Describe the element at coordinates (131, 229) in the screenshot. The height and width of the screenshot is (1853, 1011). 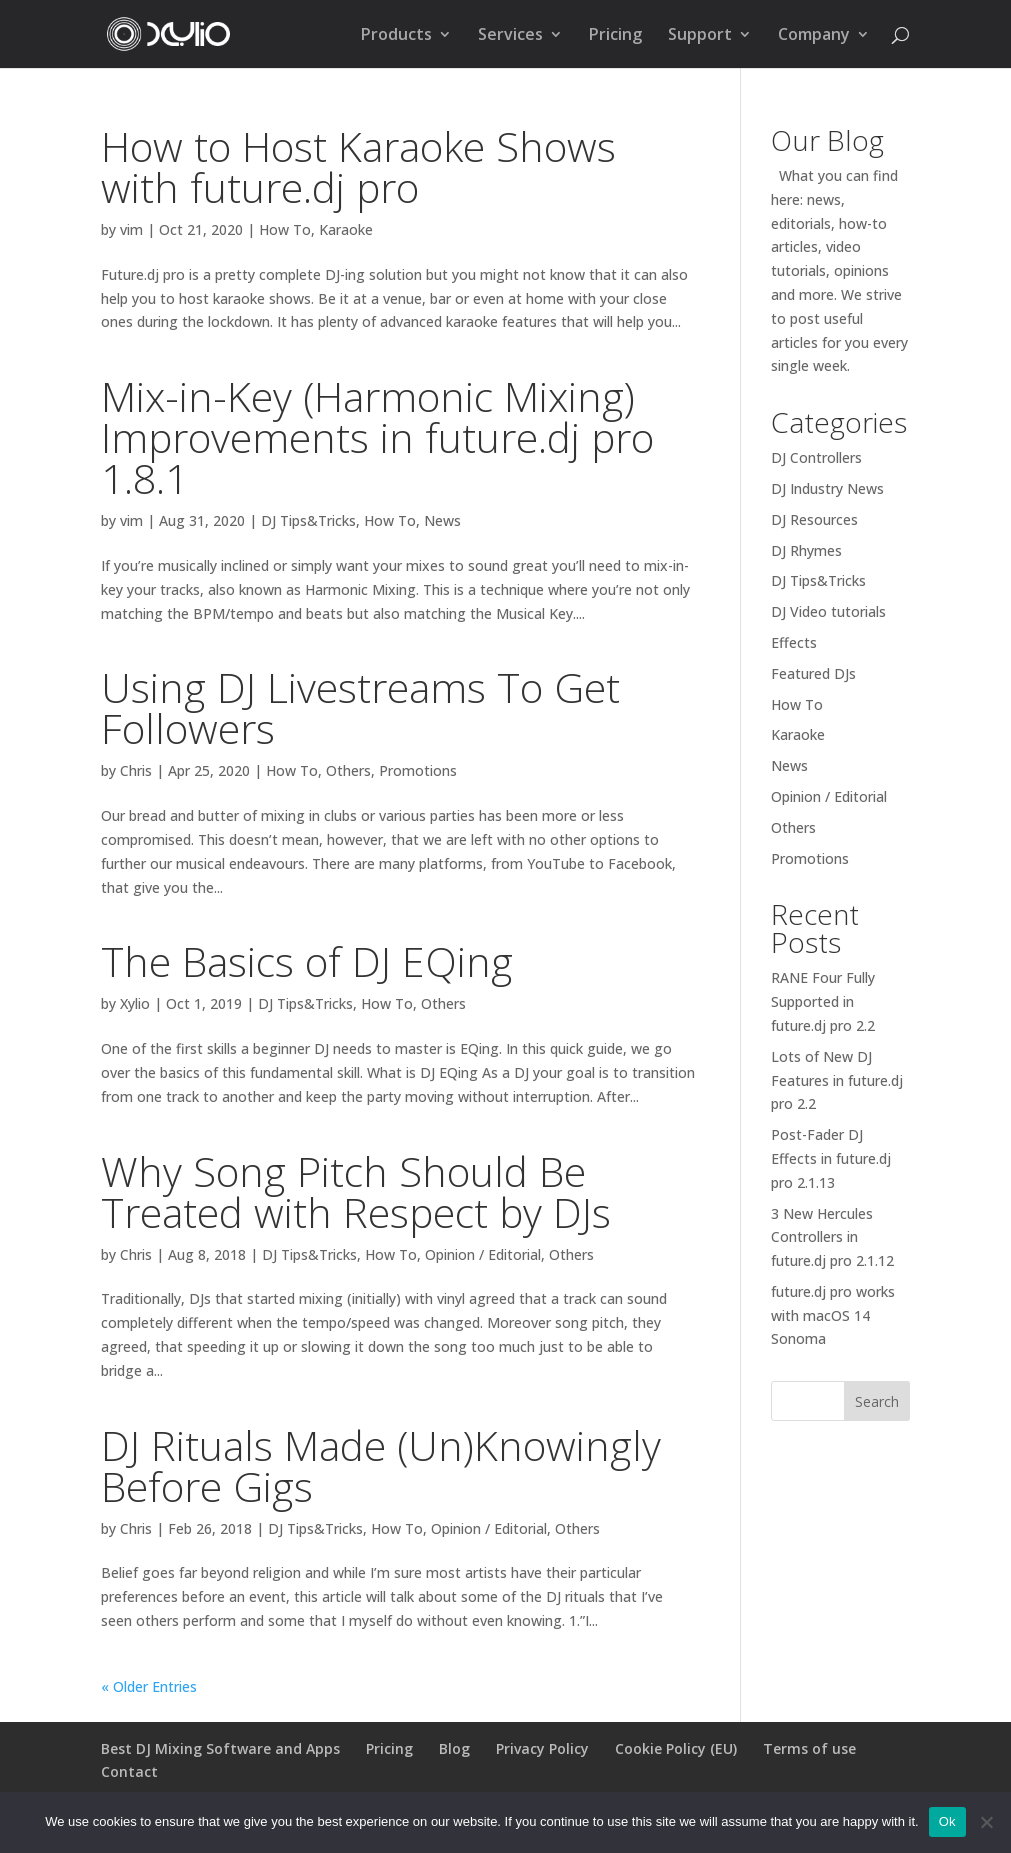
I see `vim` at that location.